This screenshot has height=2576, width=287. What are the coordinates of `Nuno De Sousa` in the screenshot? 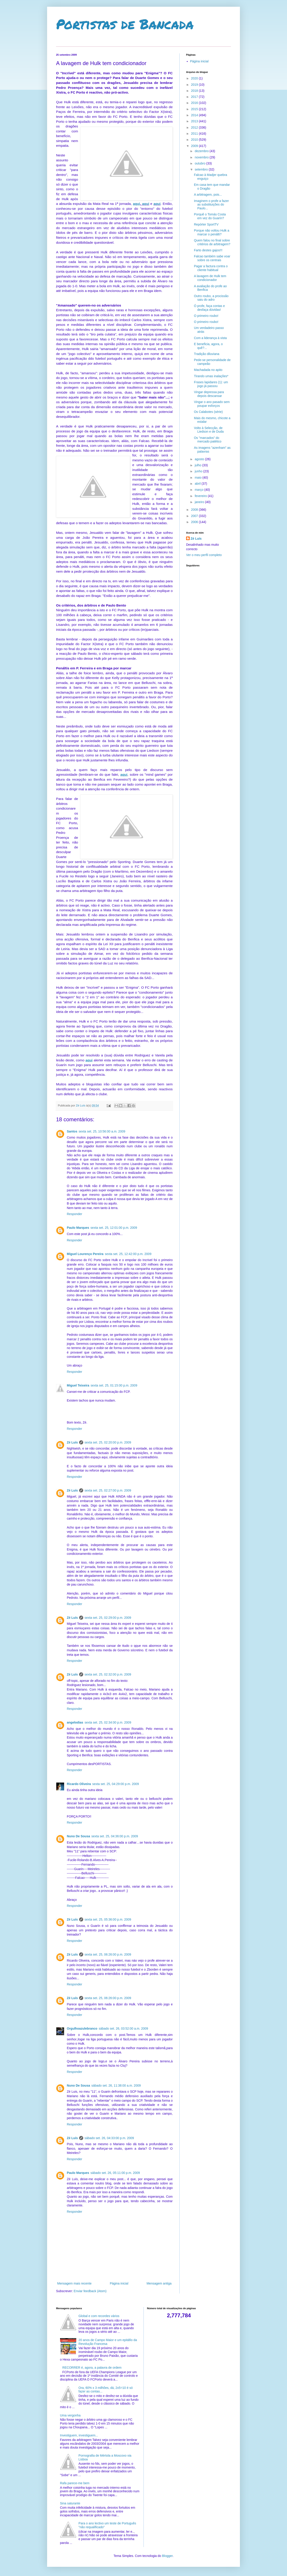 It's located at (78, 1836).